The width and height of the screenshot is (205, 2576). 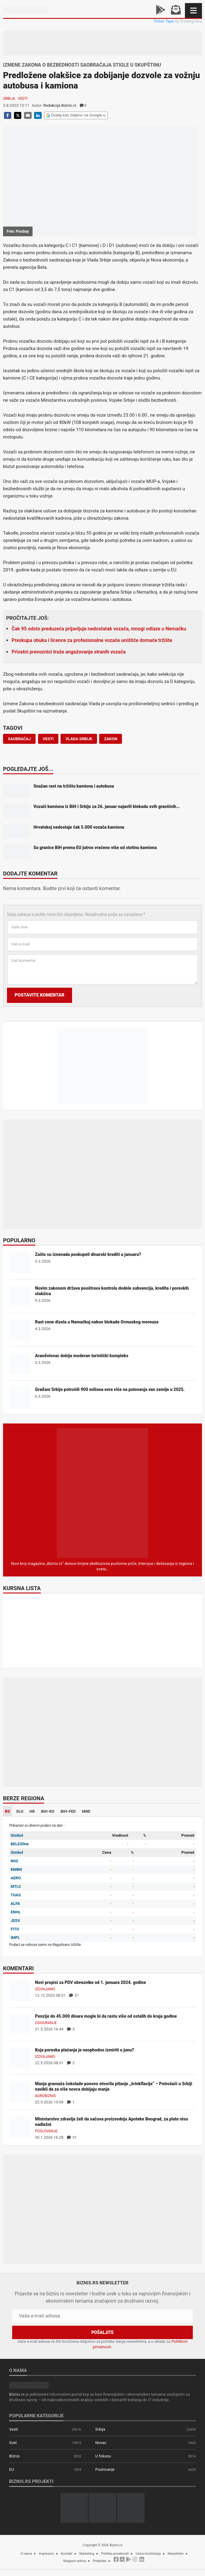 What do you see at coordinates (176, 2554) in the screenshot?
I see `Newsletter` at bounding box center [176, 2554].